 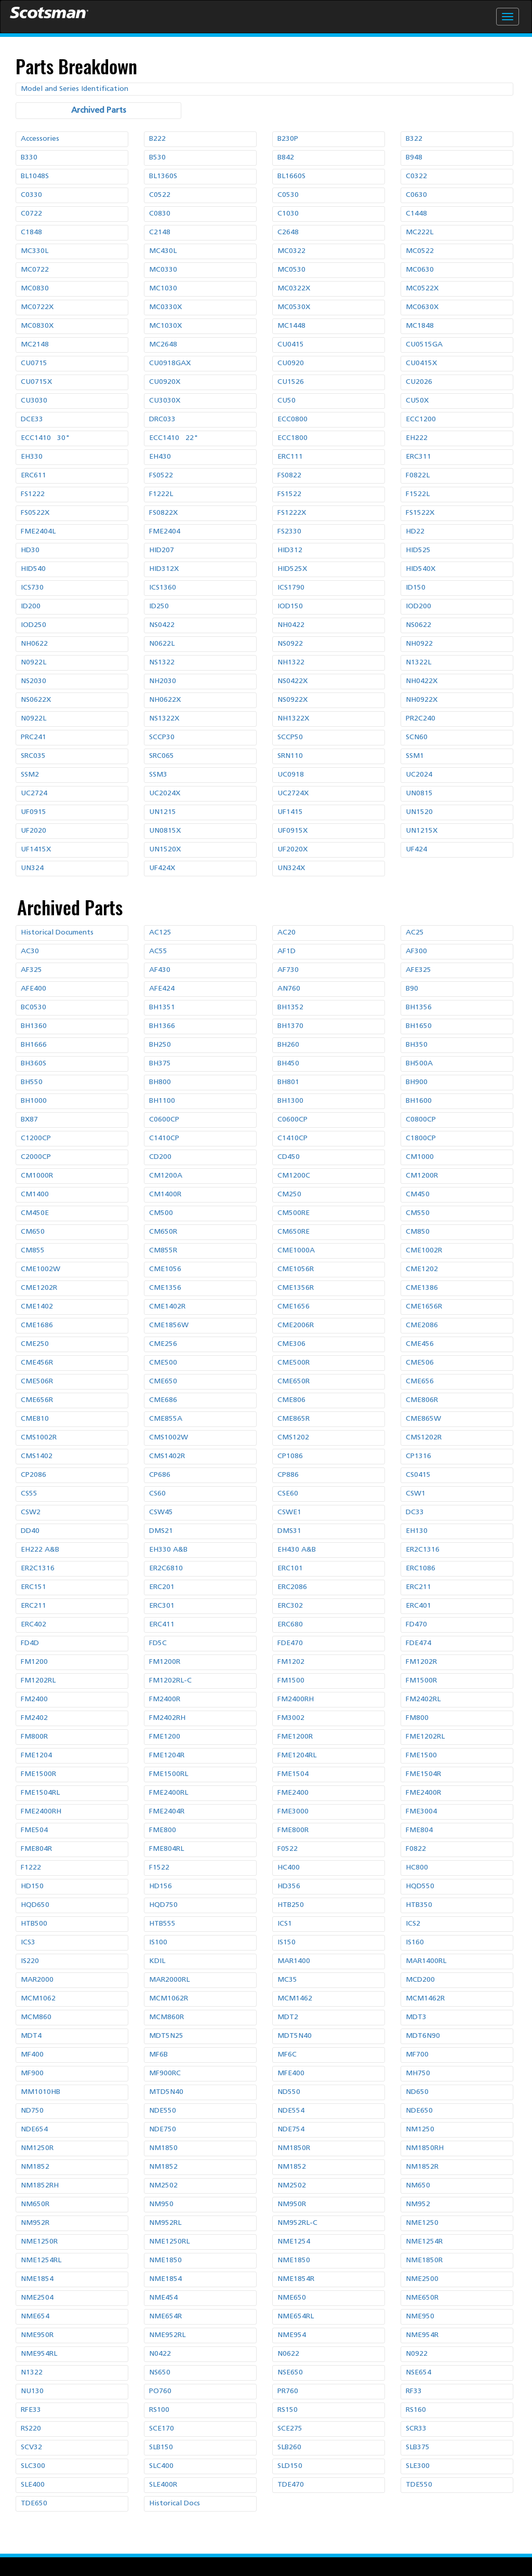 I want to click on MC0330, so click(x=163, y=270).